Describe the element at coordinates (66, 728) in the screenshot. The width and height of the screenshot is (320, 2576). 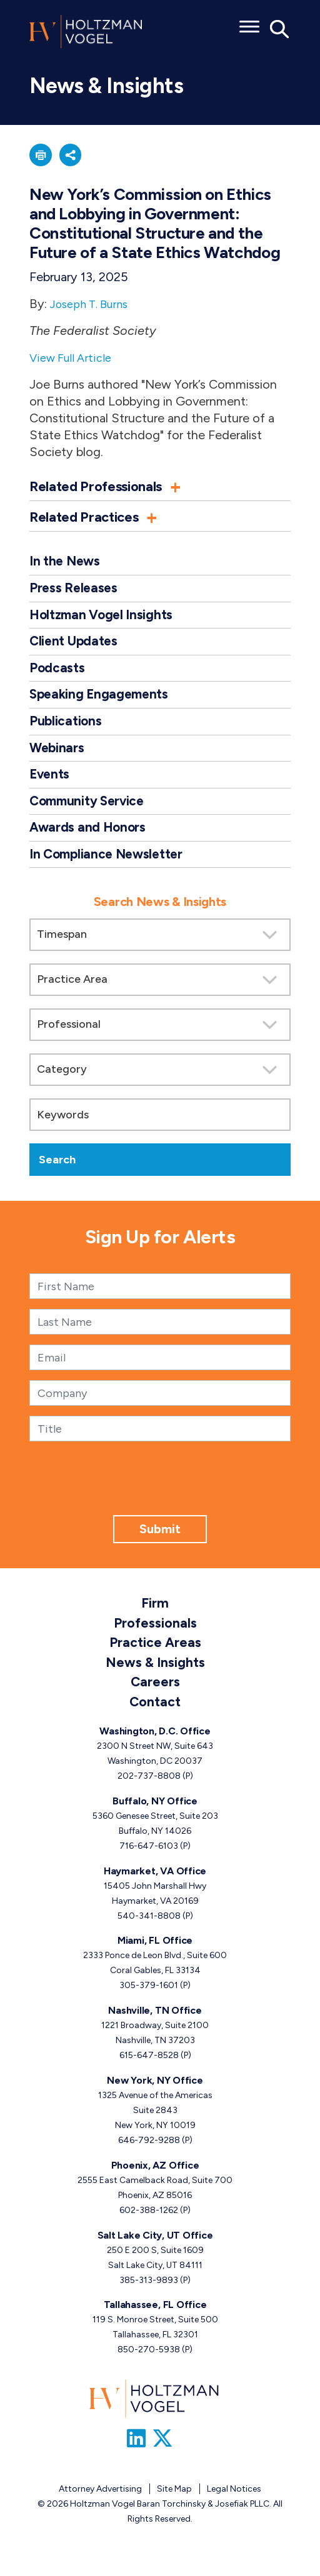
I see `Publications` at that location.